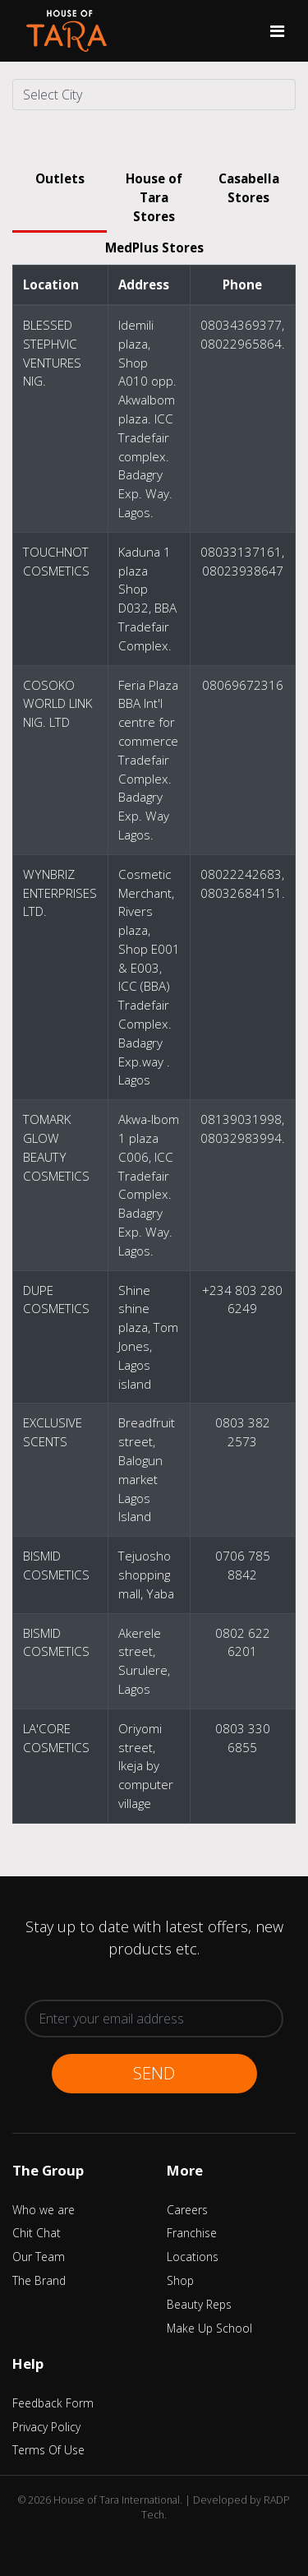 This screenshot has width=308, height=2576. Describe the element at coordinates (199, 2304) in the screenshot. I see `Beauty Reps` at that location.